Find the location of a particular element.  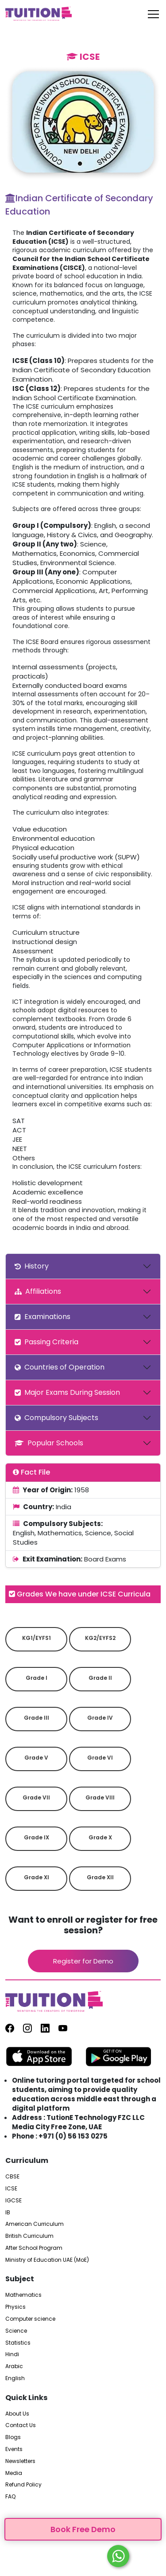

Grade VI is located at coordinates (100, 1757).